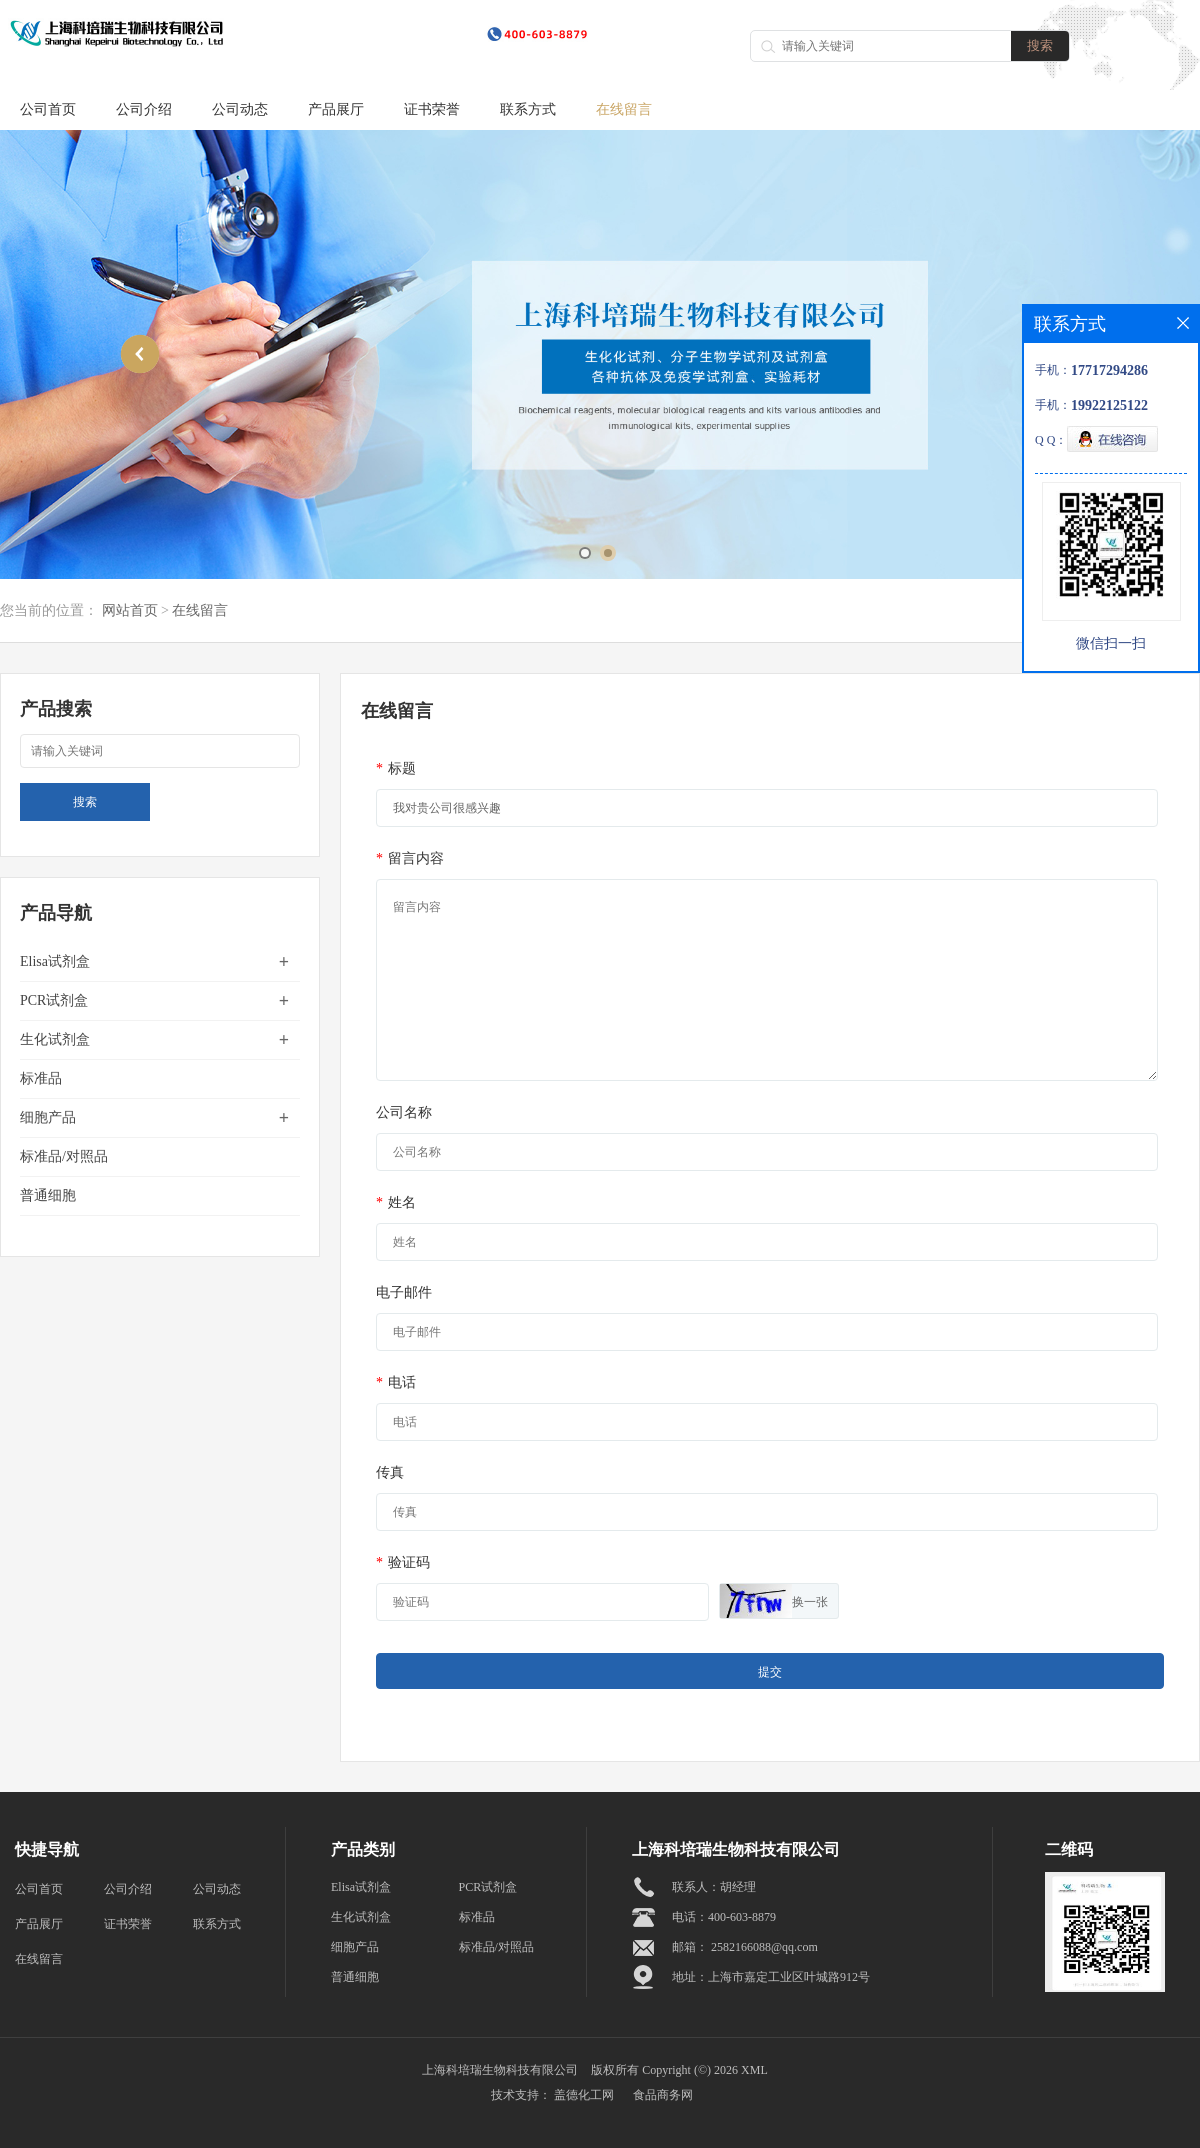 The width and height of the screenshot is (1200, 2148). I want to click on PCR试剂盒, so click(54, 1000).